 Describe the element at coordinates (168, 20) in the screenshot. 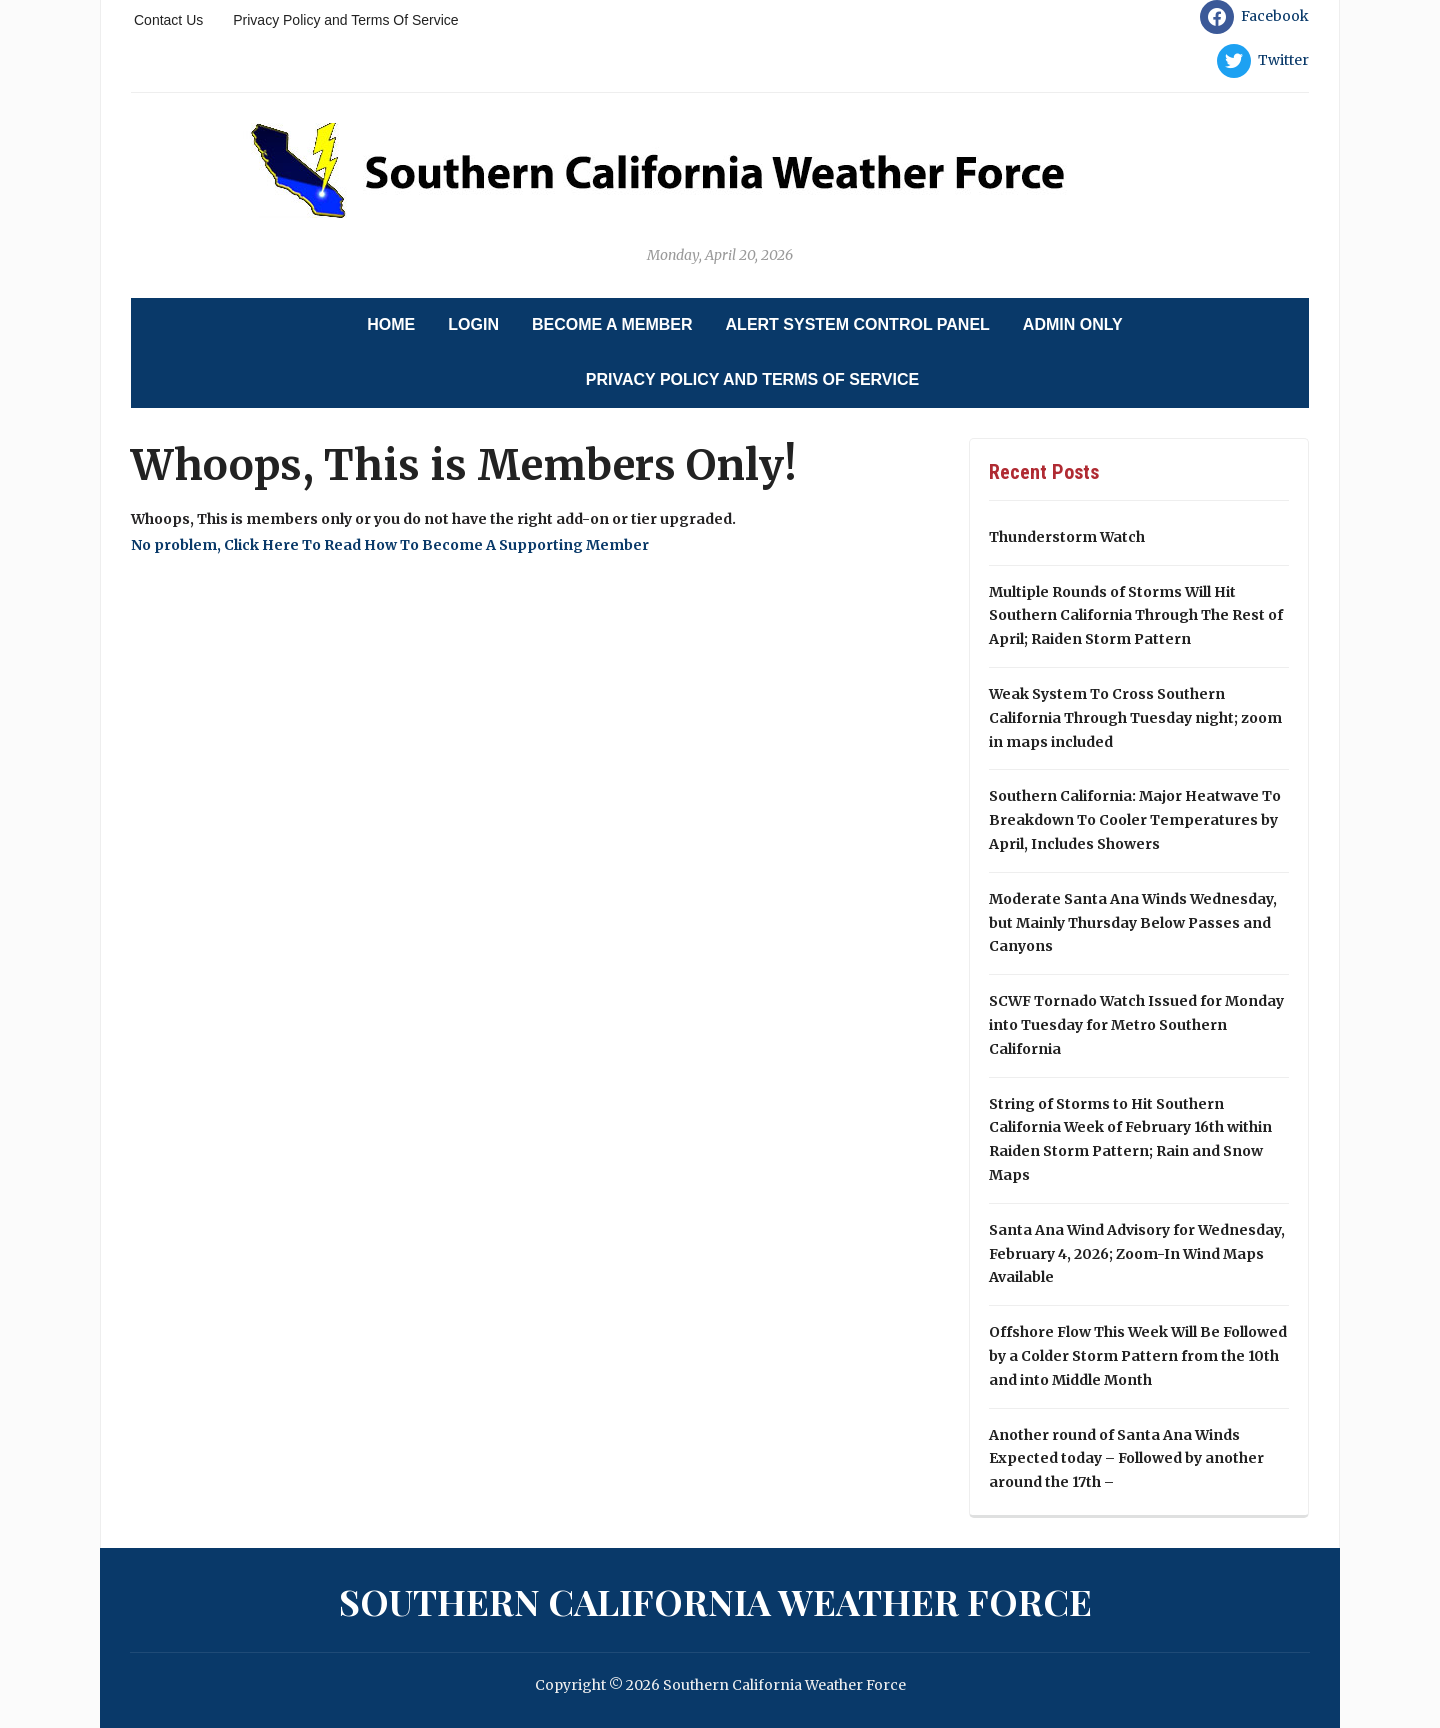

I see `Contact Us` at that location.